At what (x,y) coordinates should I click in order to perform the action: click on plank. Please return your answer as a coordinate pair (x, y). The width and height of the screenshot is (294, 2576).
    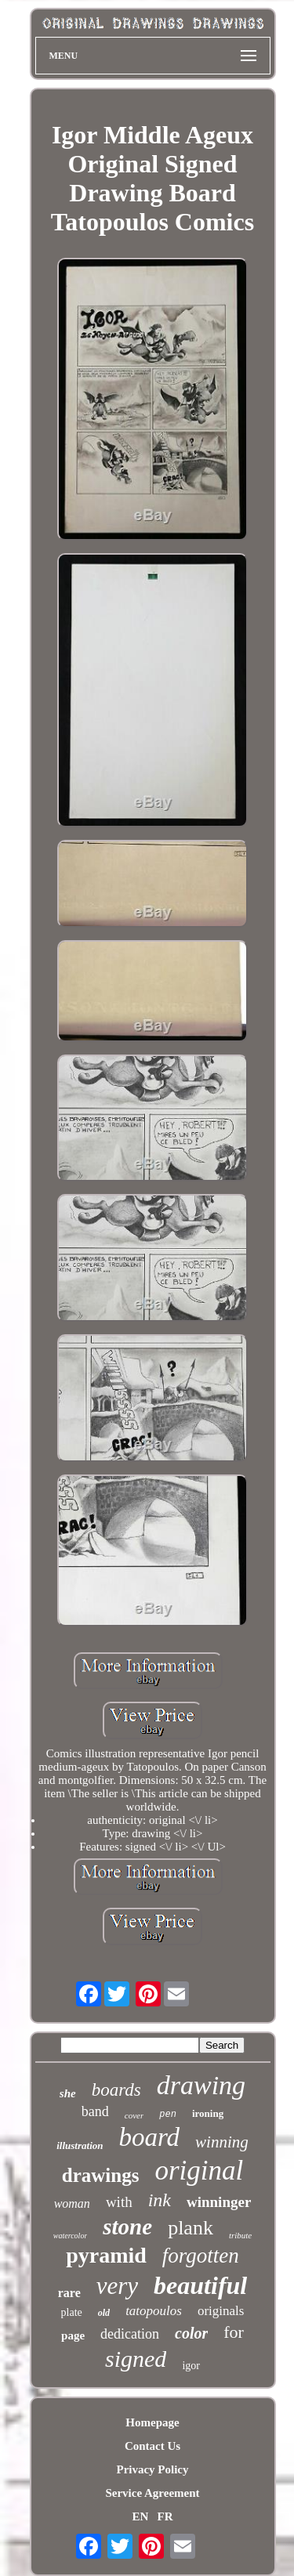
    Looking at the image, I should click on (190, 2227).